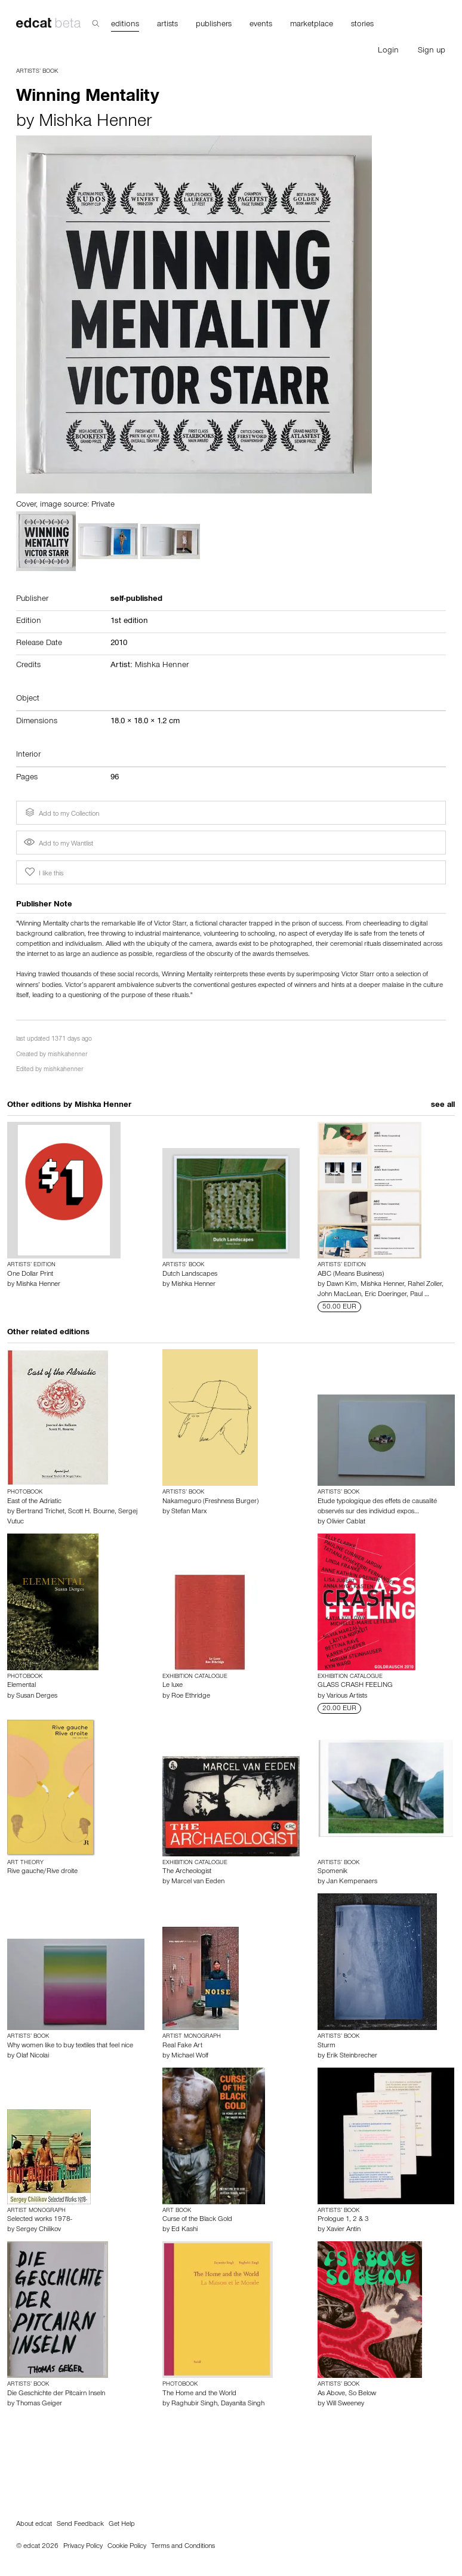  What do you see at coordinates (80, 2524) in the screenshot?
I see `Send Feedback` at bounding box center [80, 2524].